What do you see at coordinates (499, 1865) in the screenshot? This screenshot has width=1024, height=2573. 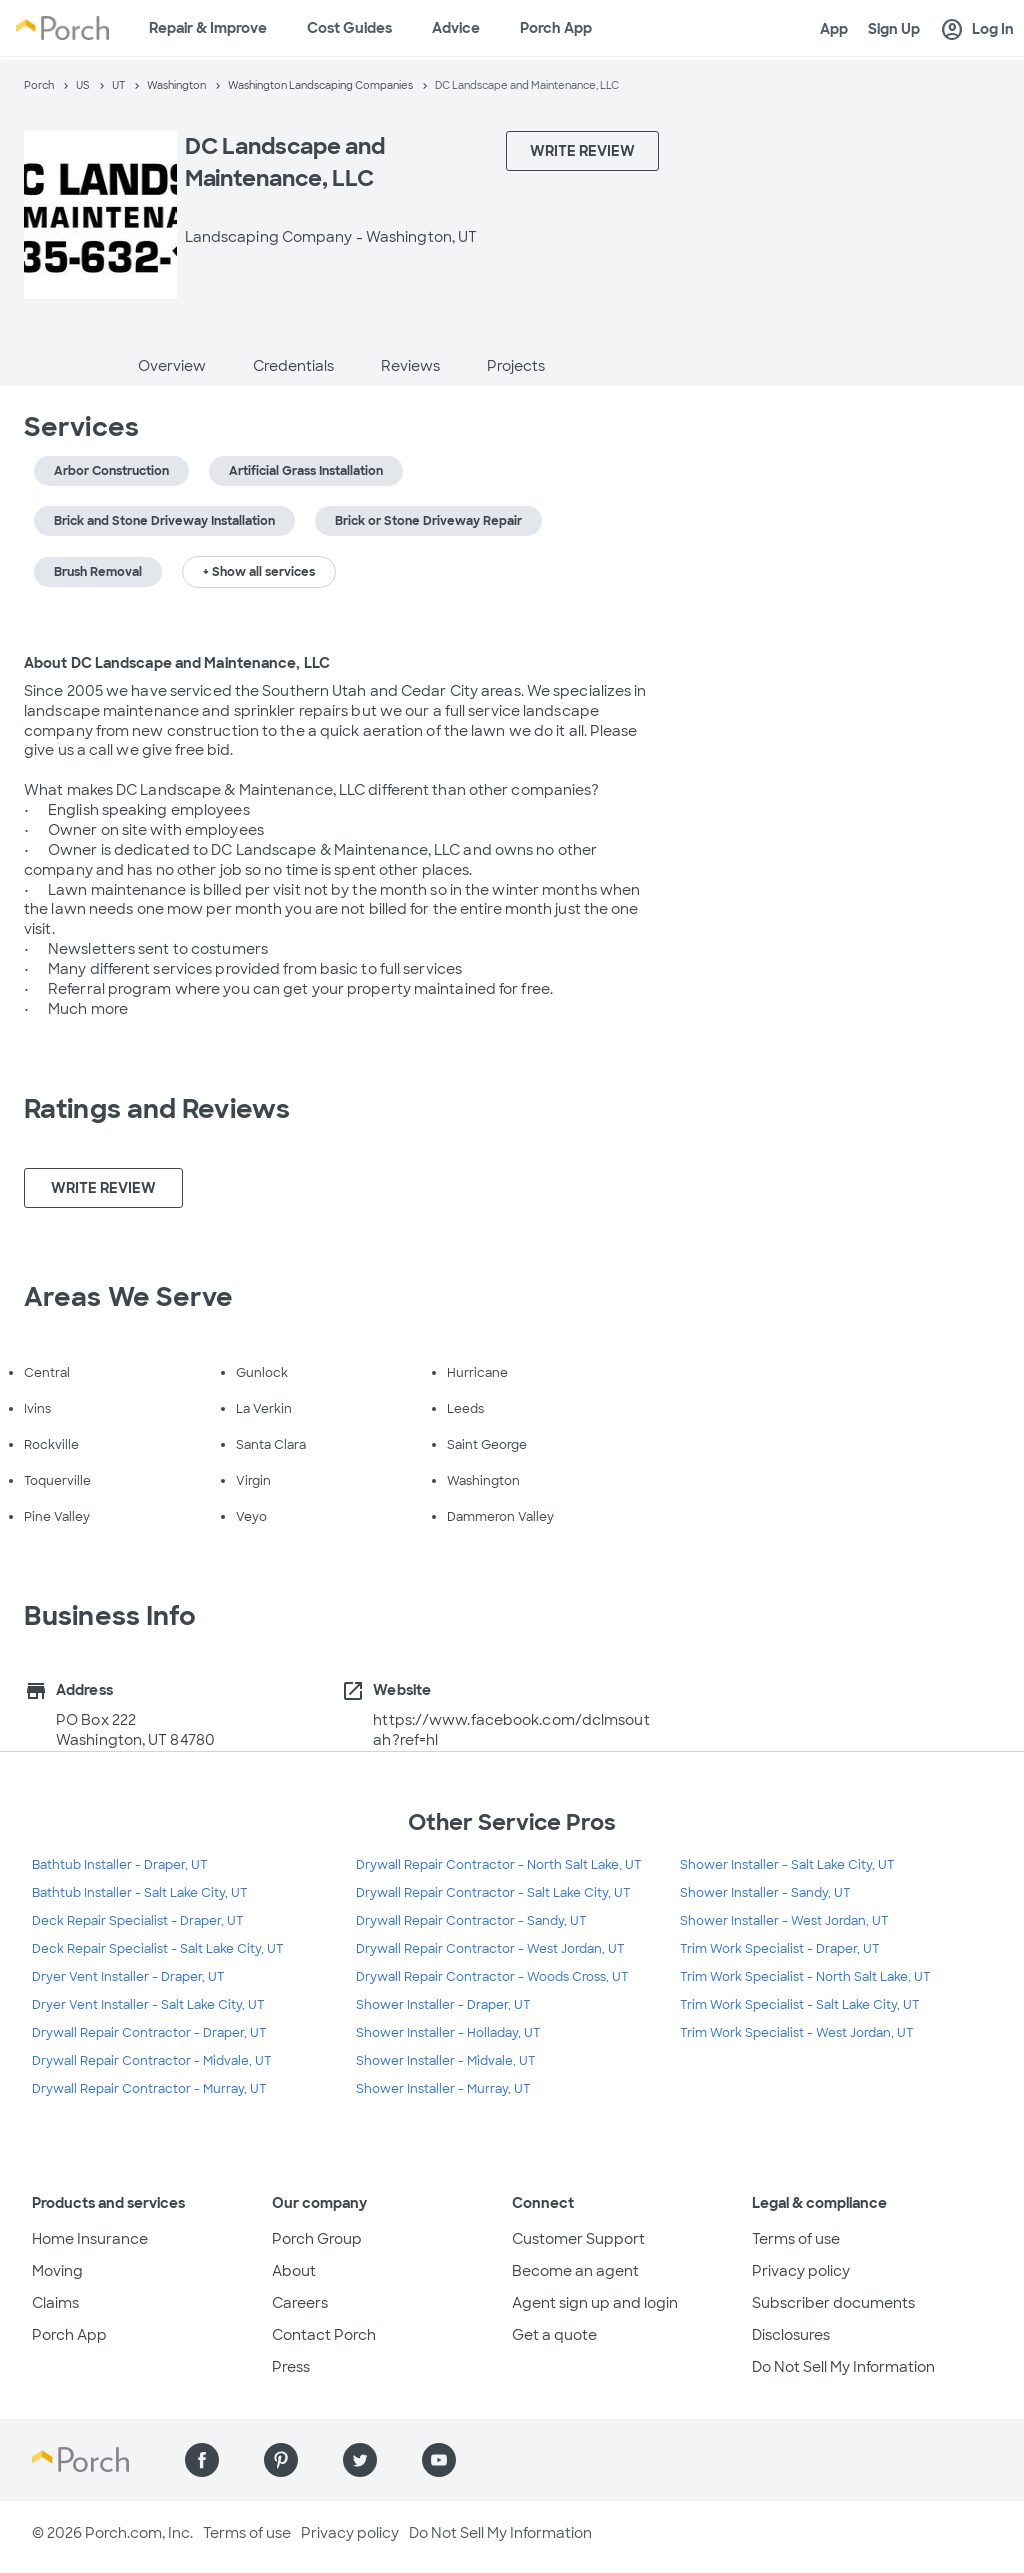 I see `Drywall Repair Contractor - North Salt Lake, UT` at bounding box center [499, 1865].